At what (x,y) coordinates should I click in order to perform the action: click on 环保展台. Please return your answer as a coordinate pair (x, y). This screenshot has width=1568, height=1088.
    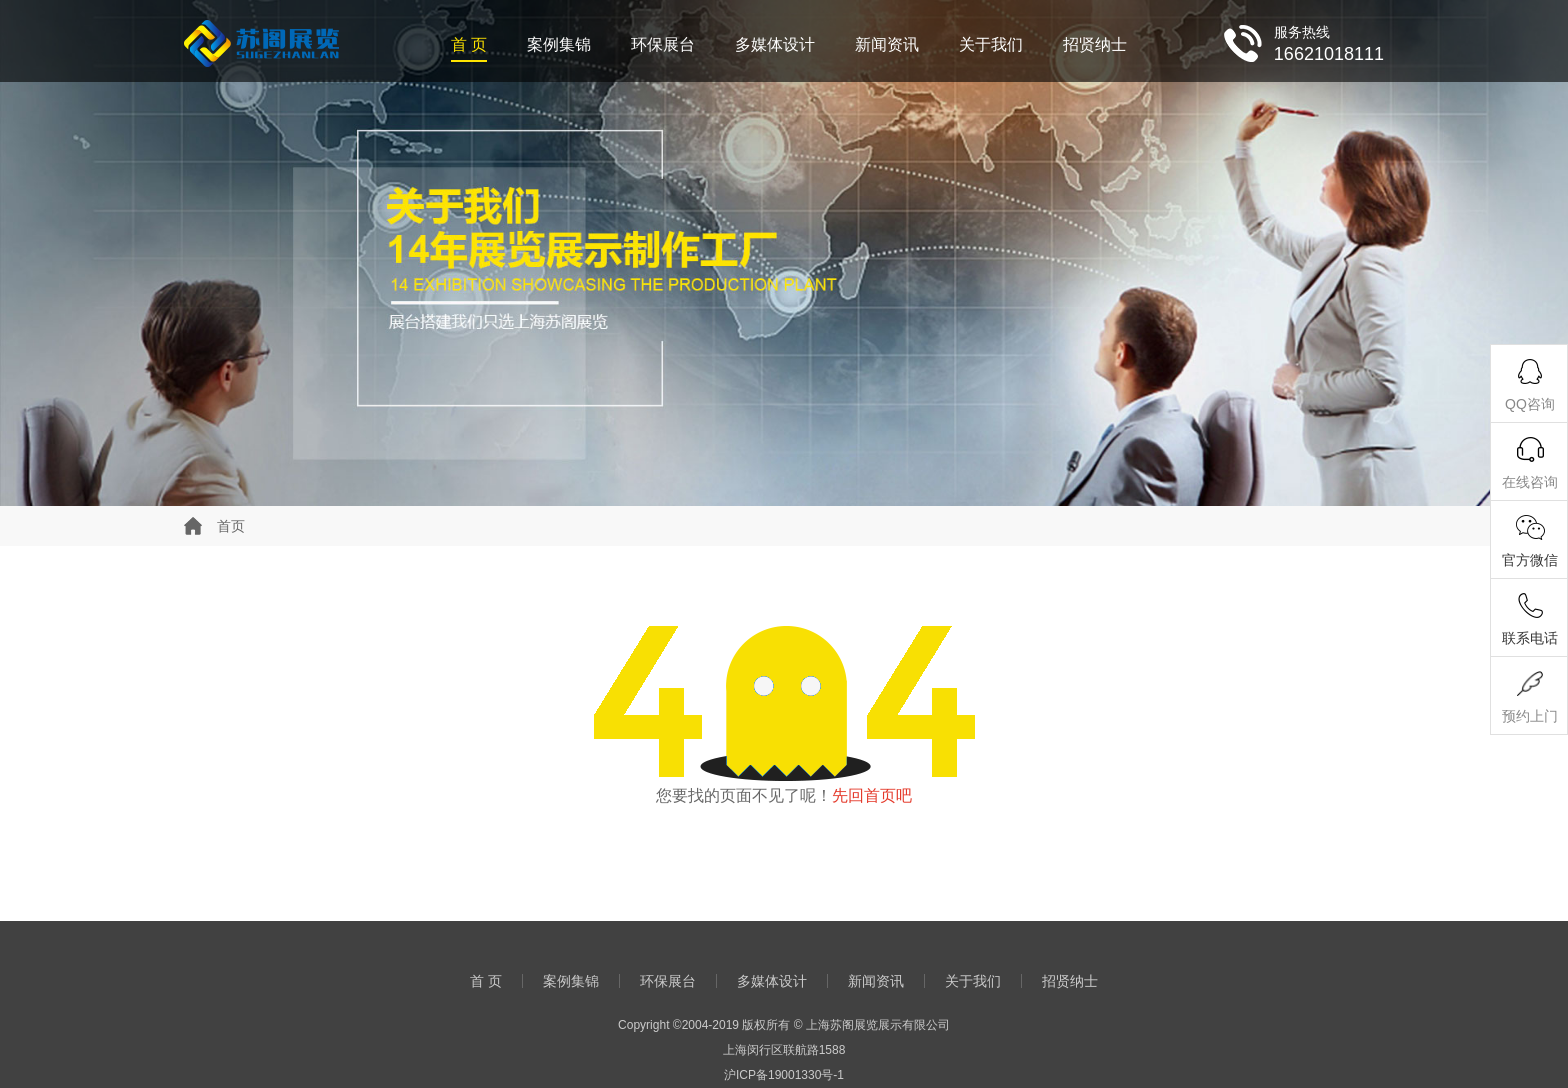
    Looking at the image, I should click on (663, 44).